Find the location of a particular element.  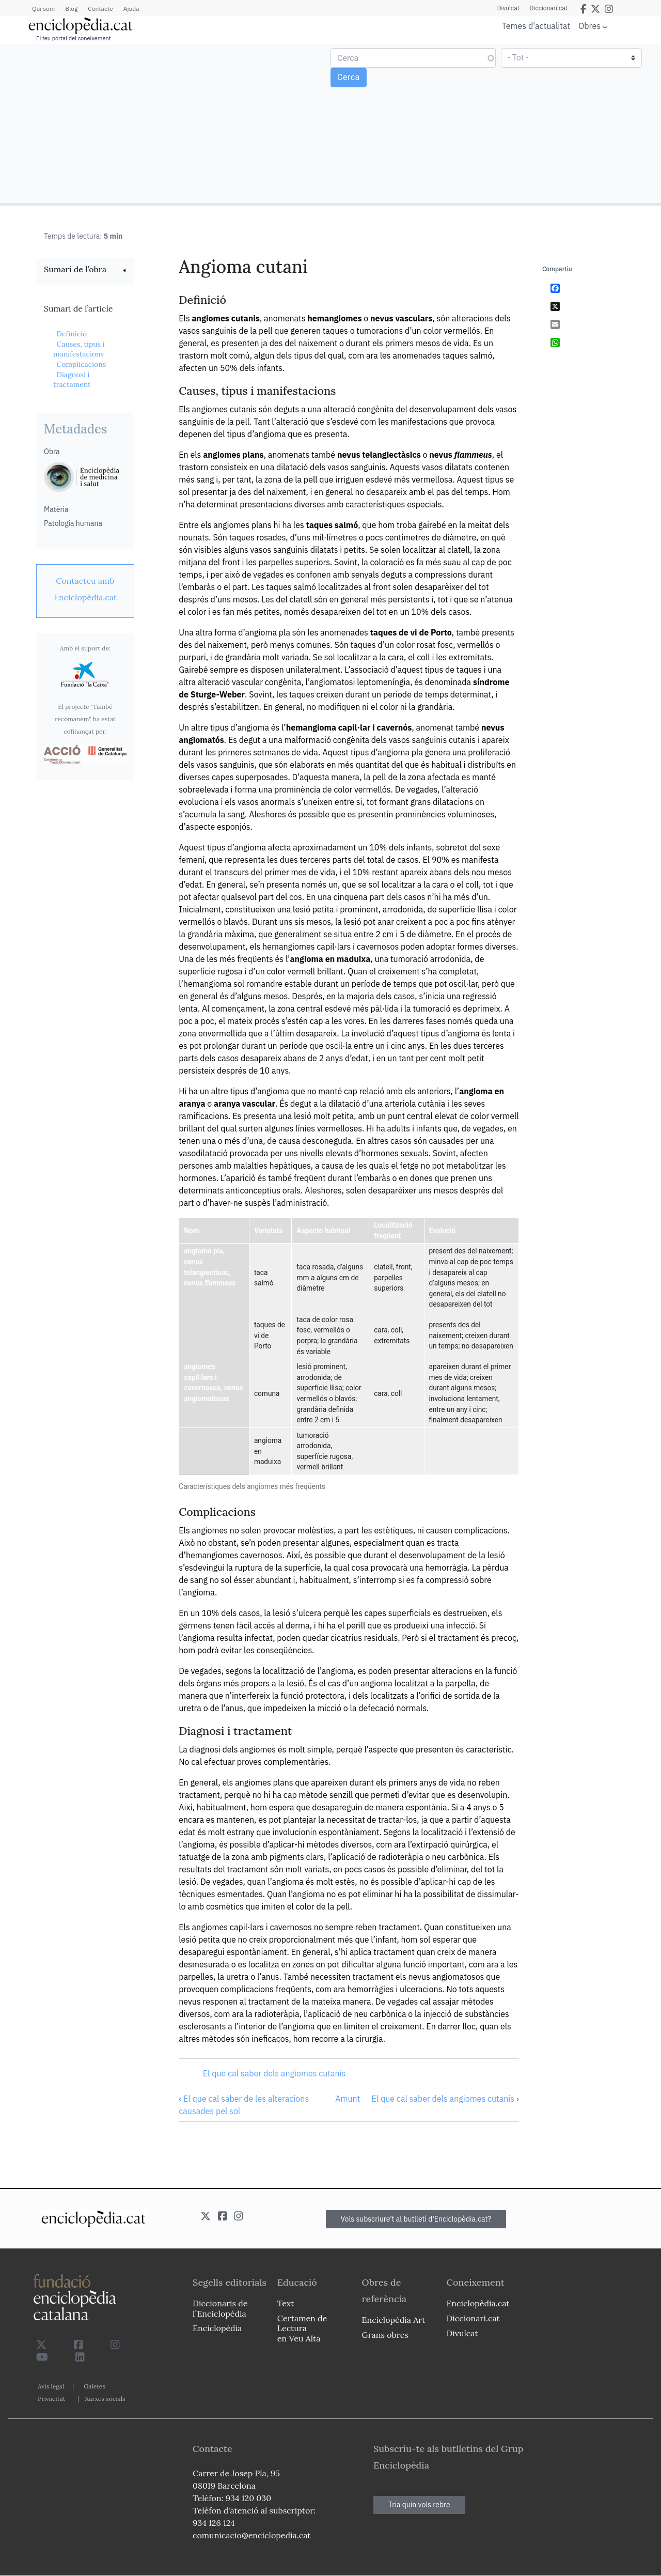

Complicacions is located at coordinates (81, 364).